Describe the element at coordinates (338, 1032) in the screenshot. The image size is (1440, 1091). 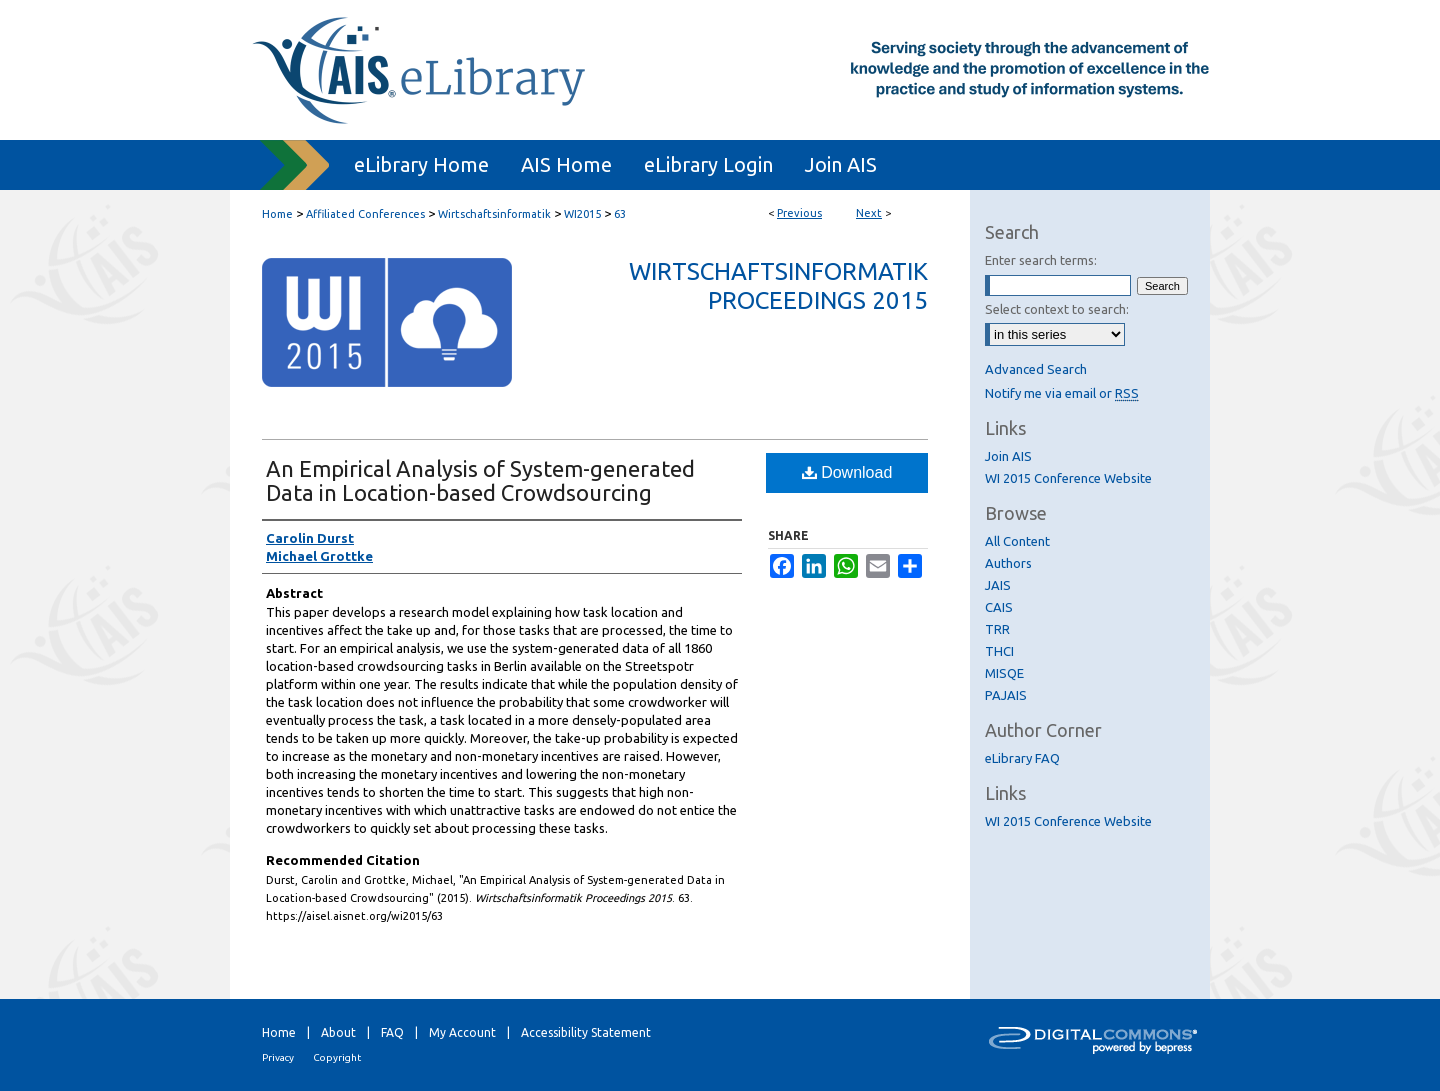
I see `About` at that location.